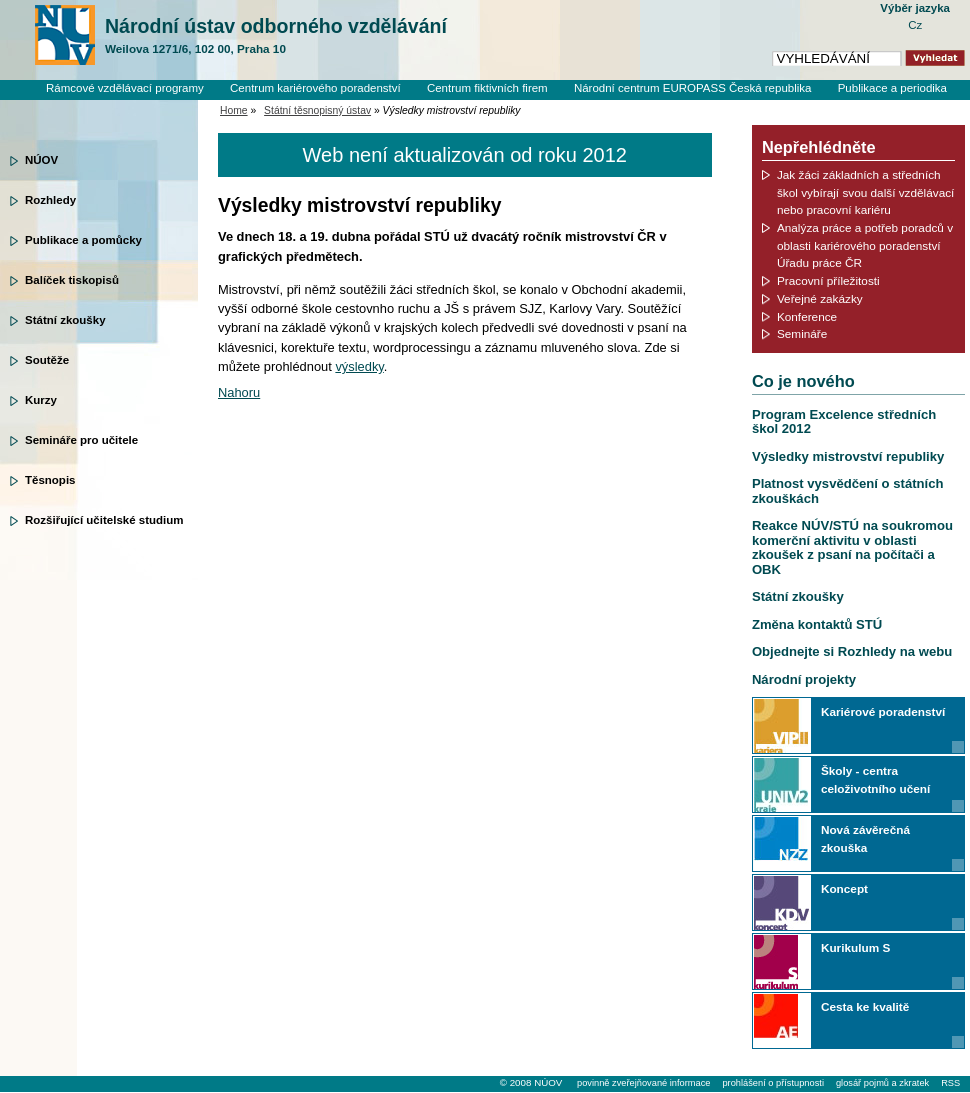 The height and width of the screenshot is (1093, 970). I want to click on Koncept, so click(844, 888).